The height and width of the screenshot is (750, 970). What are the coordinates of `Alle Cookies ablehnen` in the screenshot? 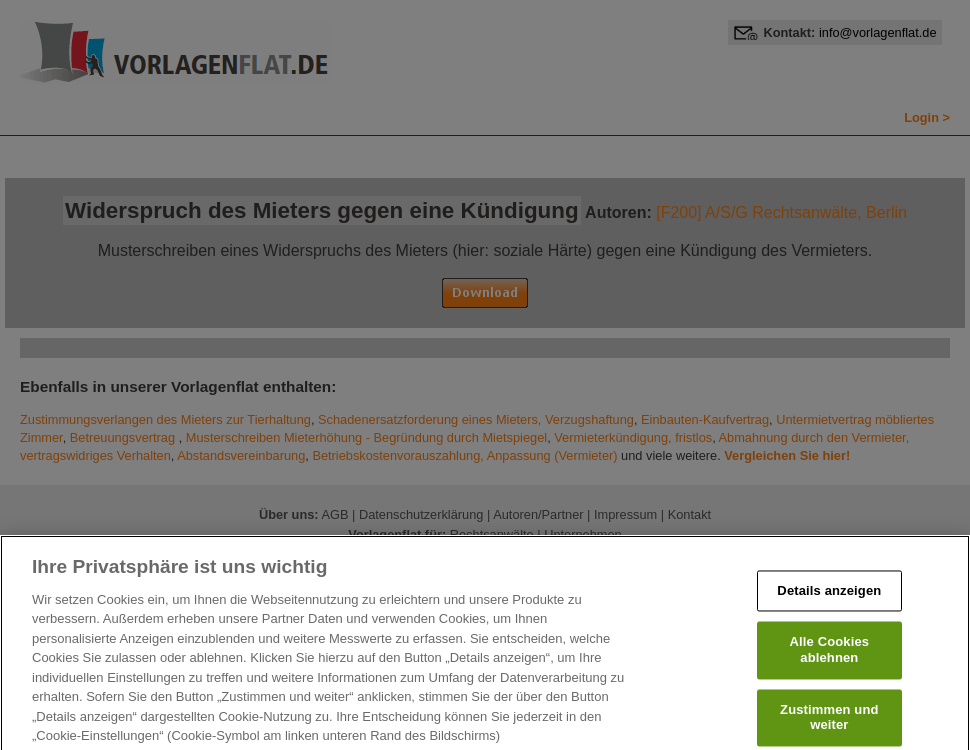 It's located at (830, 666).